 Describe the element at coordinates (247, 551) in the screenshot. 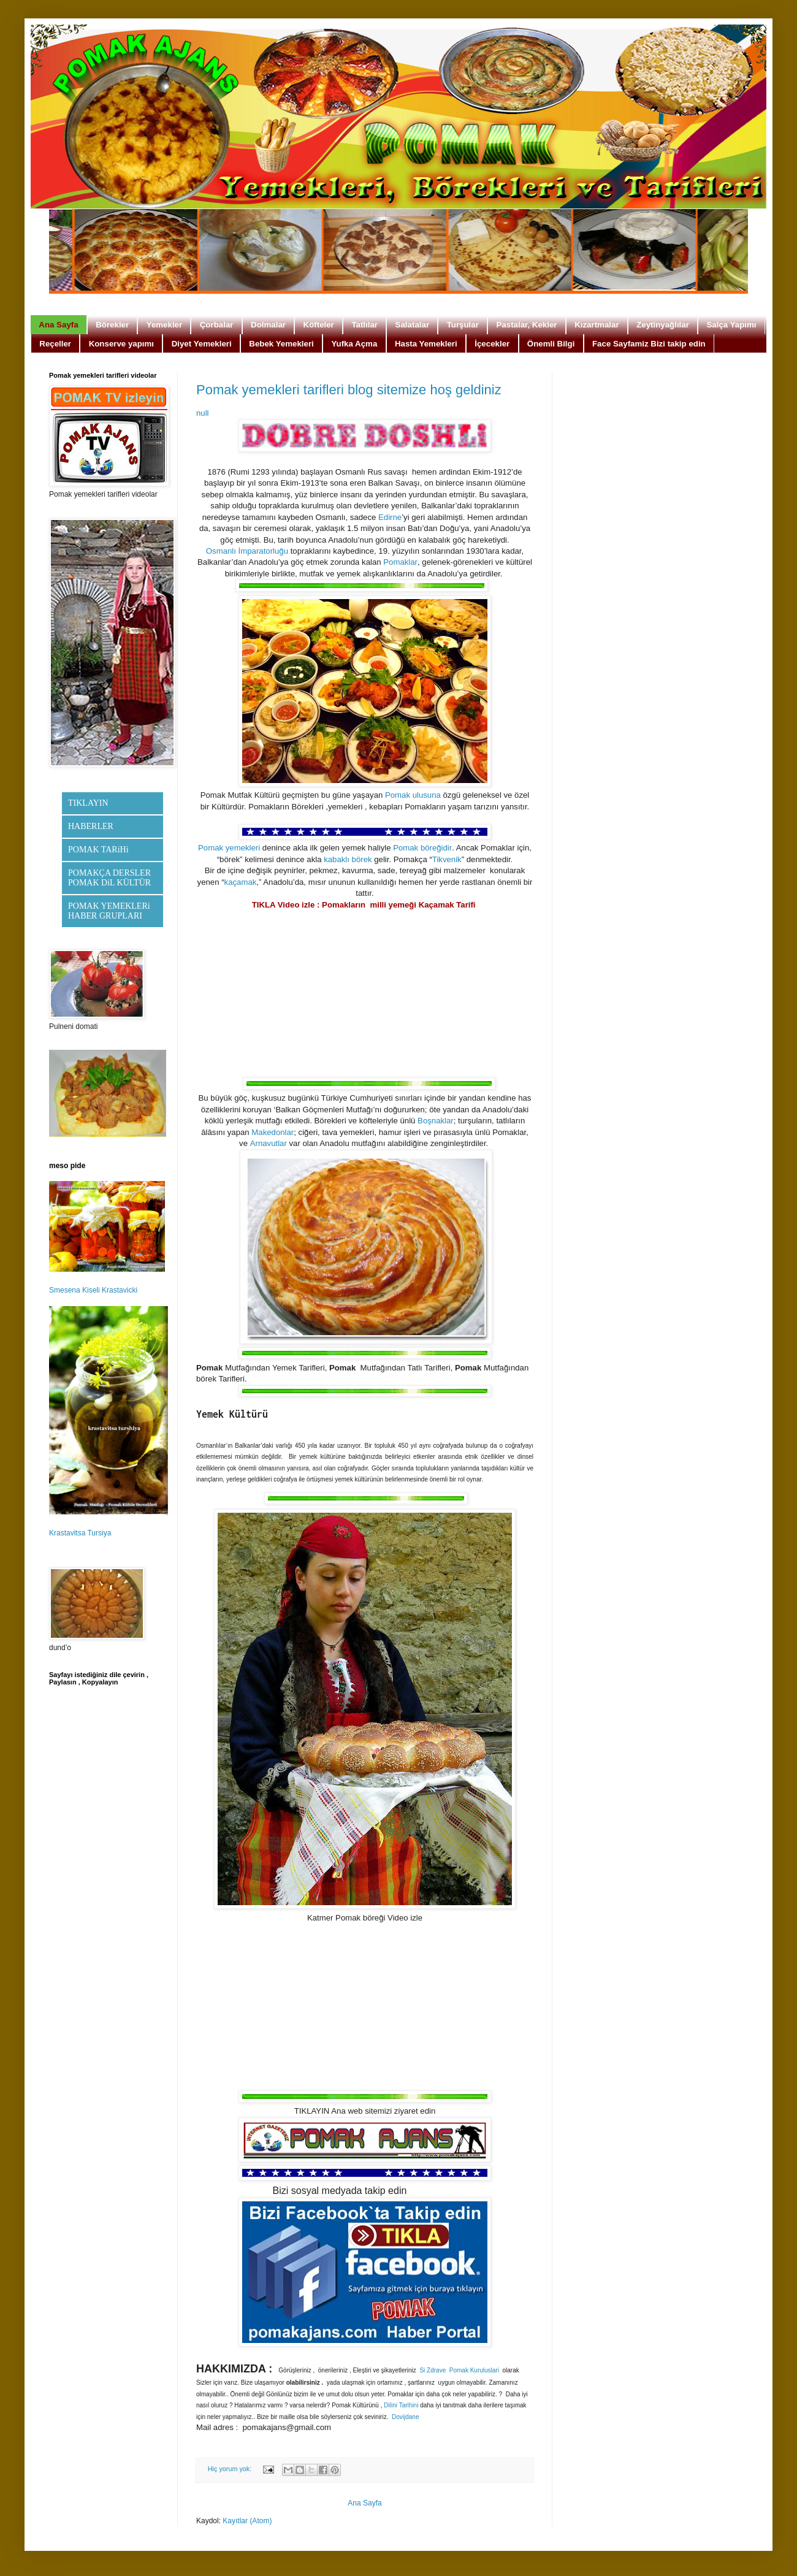

I see `Osmanlı İmparatorluğu` at that location.